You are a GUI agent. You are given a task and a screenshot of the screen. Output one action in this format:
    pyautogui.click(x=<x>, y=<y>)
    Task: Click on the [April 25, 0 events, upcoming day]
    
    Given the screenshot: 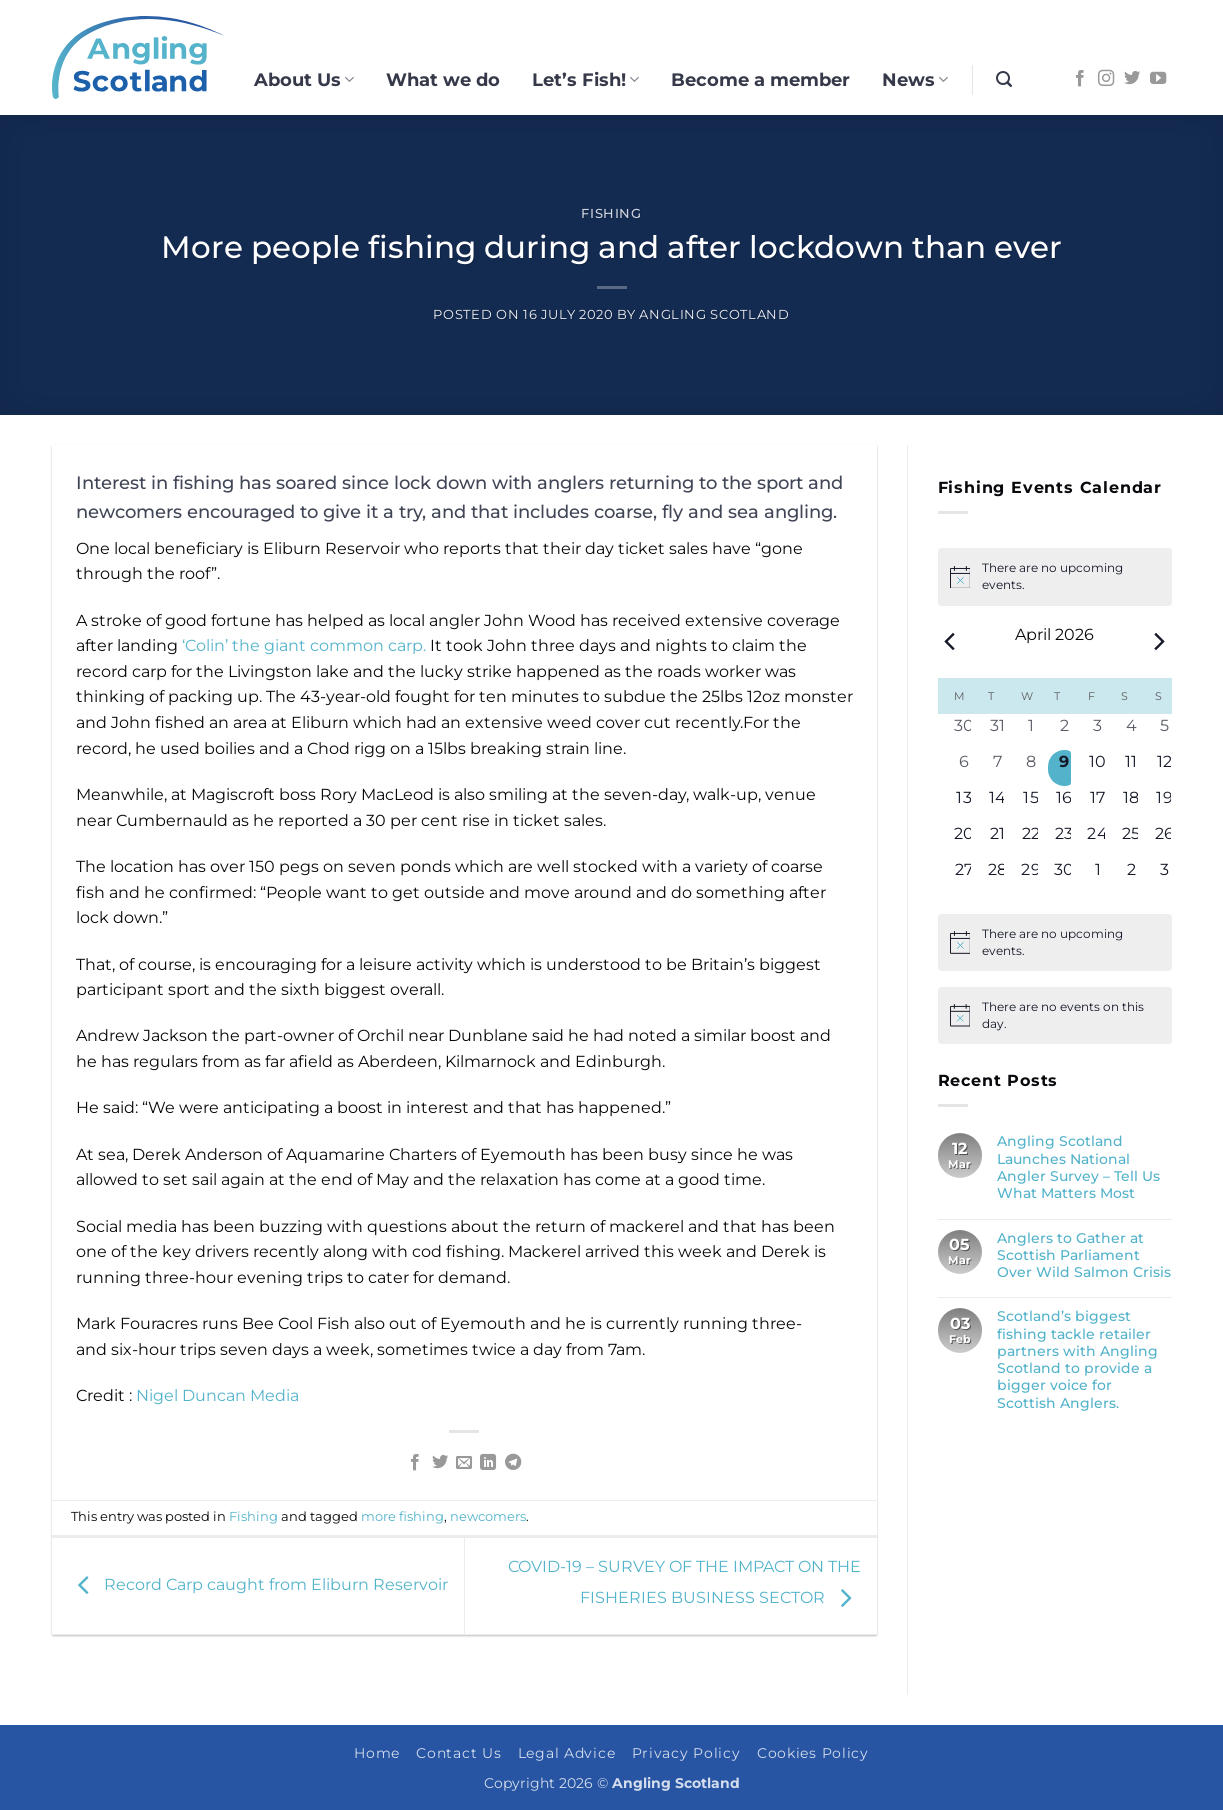 What is the action you would take?
    pyautogui.click(x=1131, y=840)
    